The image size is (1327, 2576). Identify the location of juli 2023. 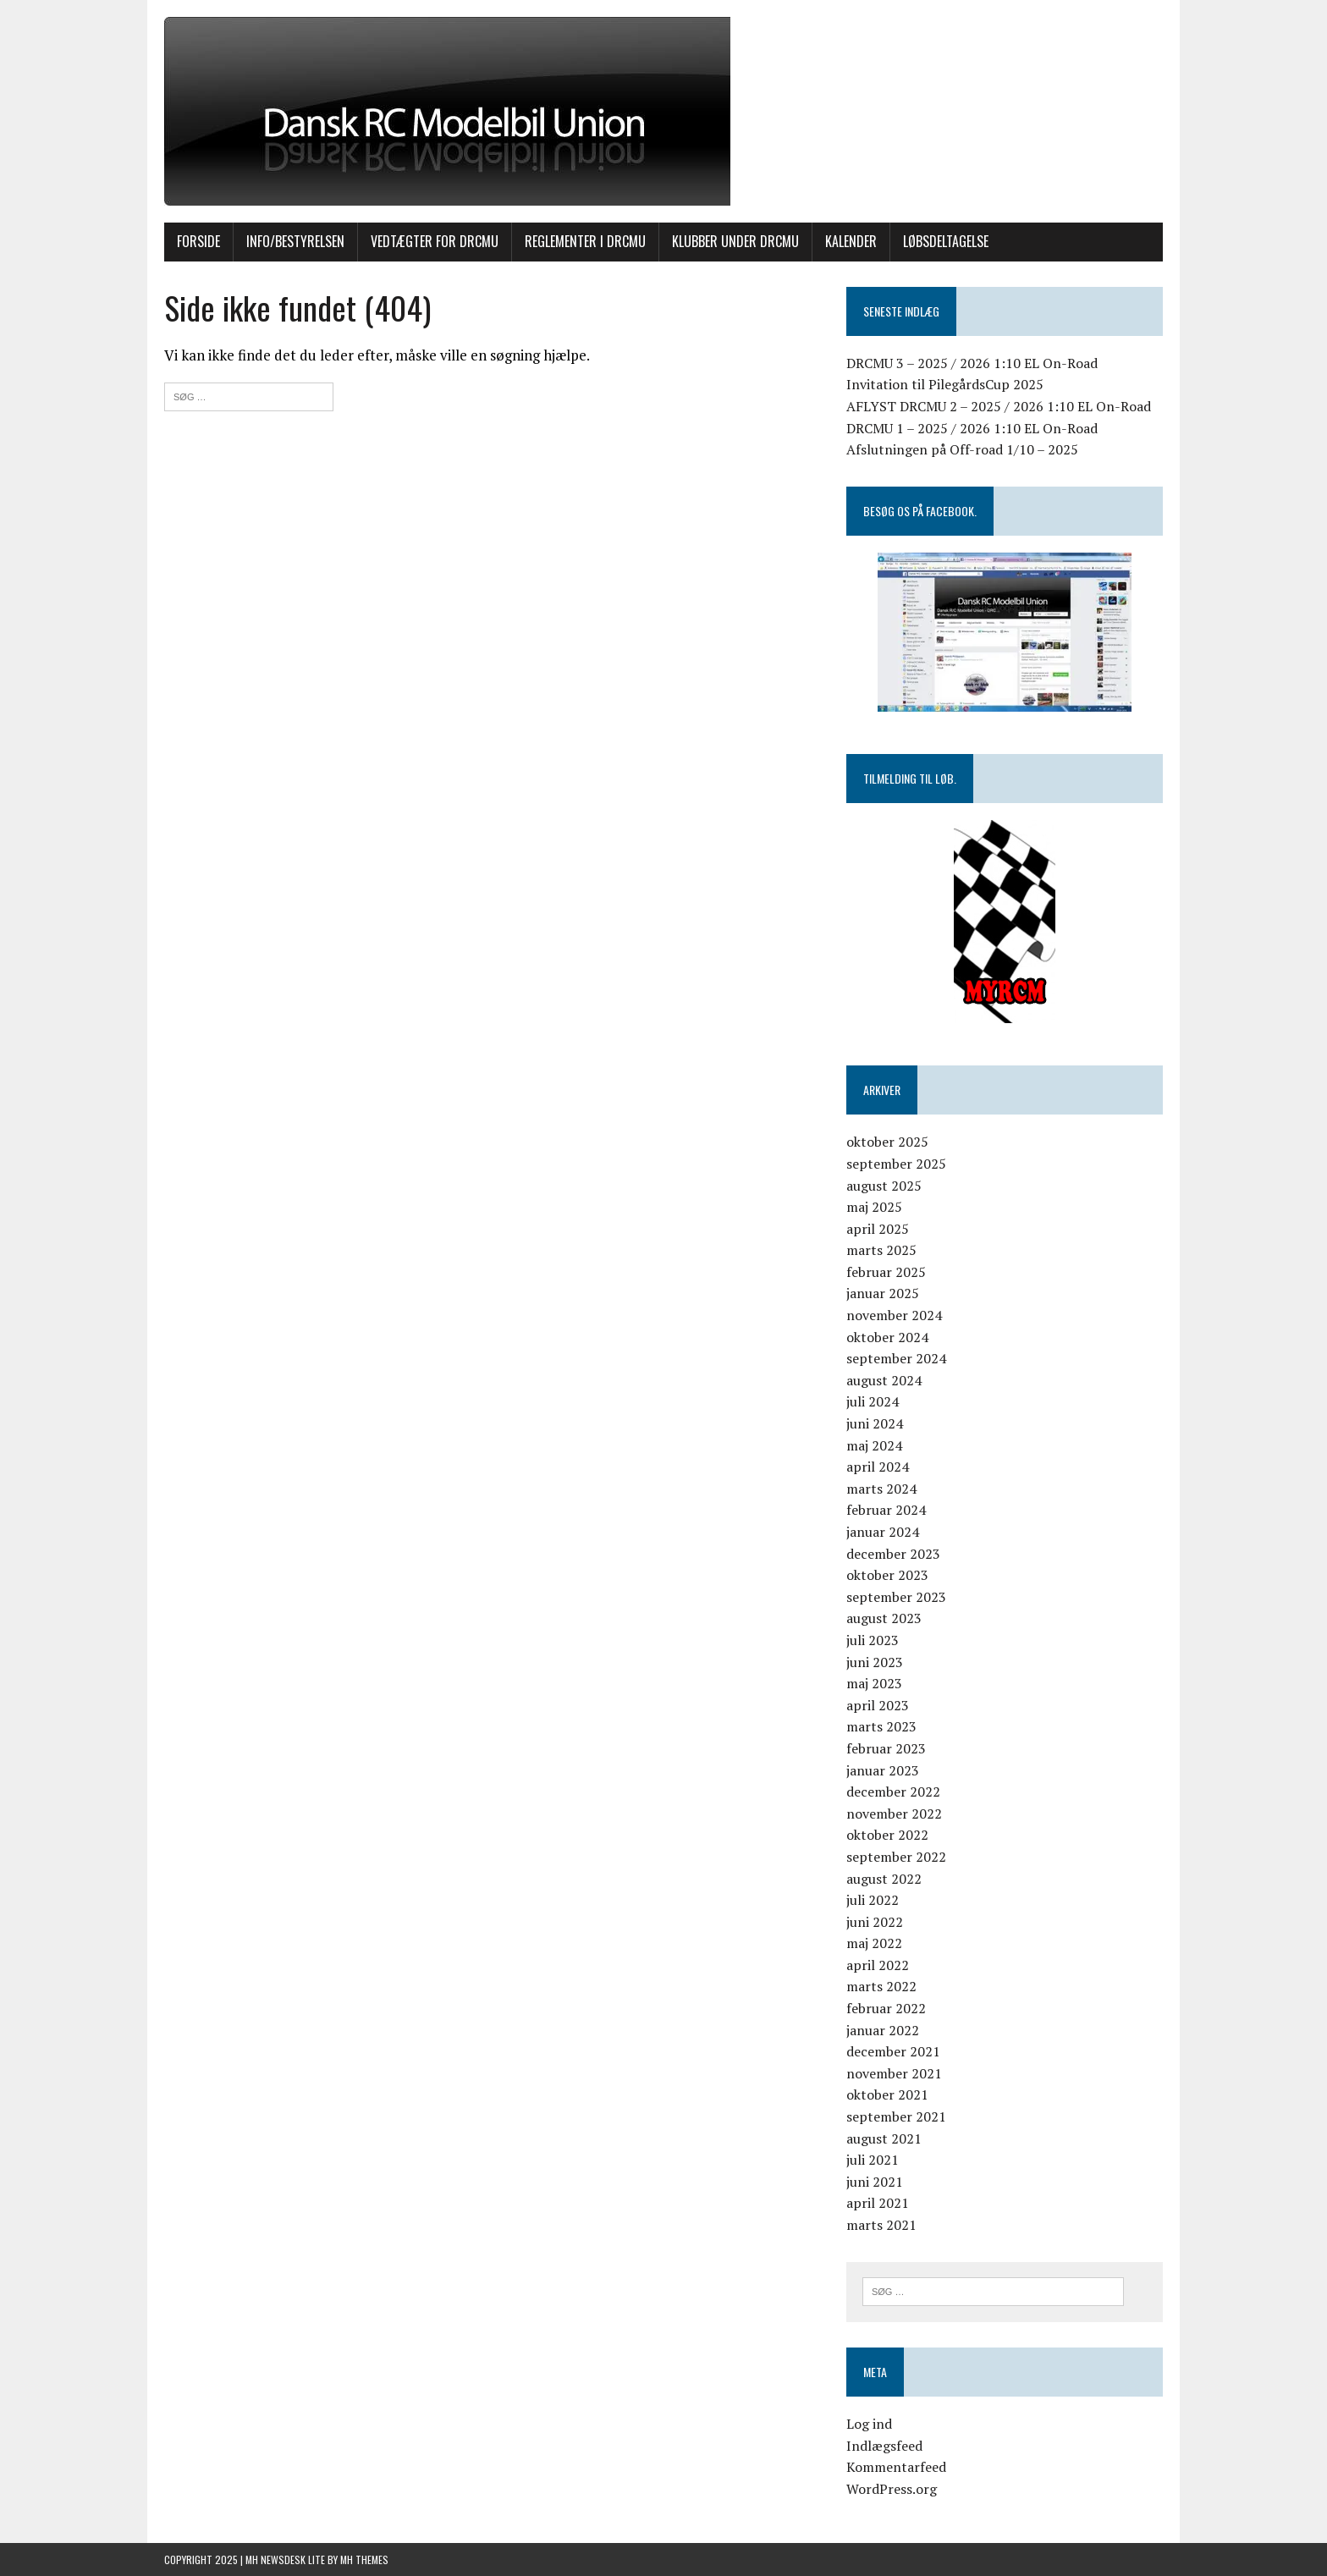
(872, 1640).